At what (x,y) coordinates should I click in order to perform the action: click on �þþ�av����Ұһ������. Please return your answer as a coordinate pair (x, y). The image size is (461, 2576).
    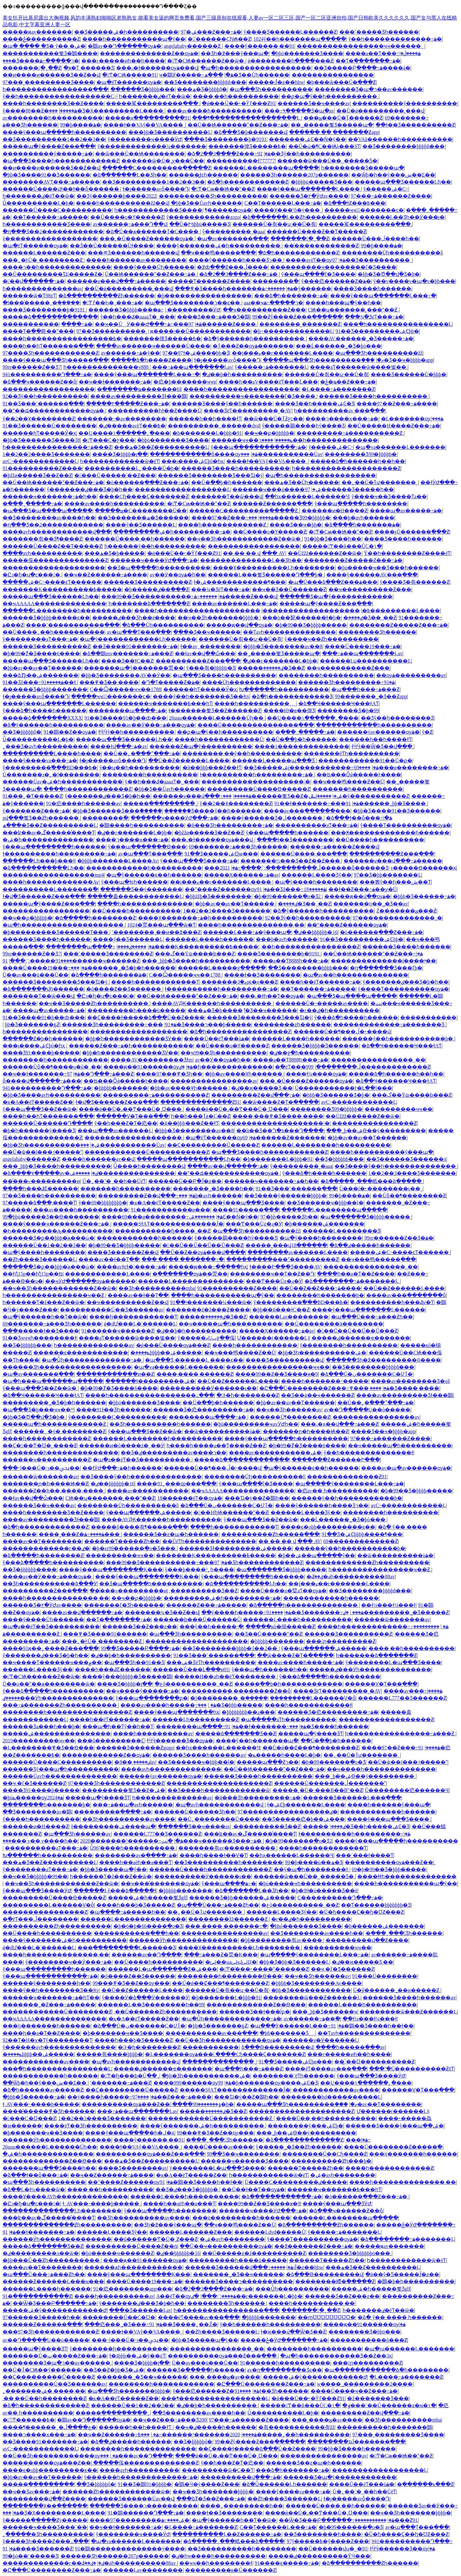
    Looking at the image, I should click on (244, 1074).